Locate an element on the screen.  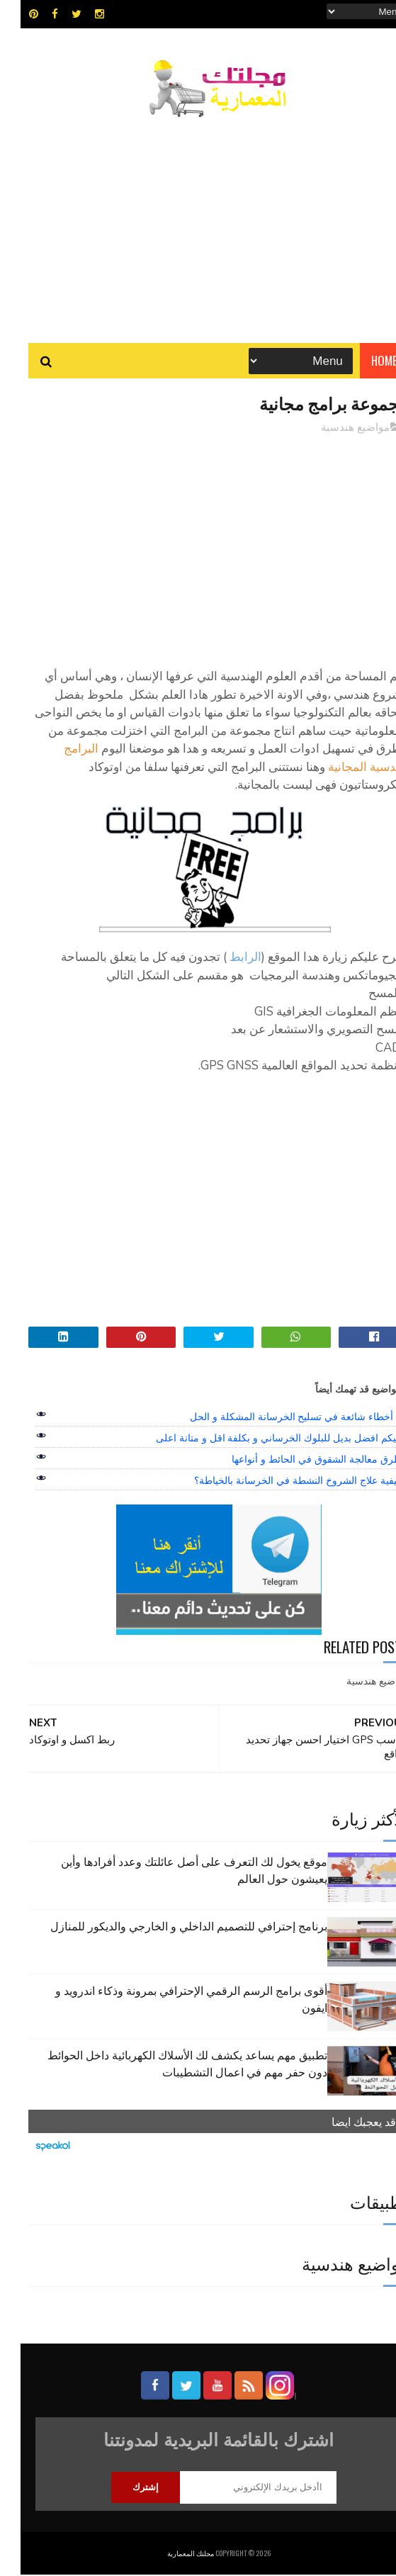
تطبيق مهم يساعد يكشف لك الأسلاك الكهربائية داخل الحوائط دون حفر مهم في اعمال التشطيبات is located at coordinates (167, 2064).